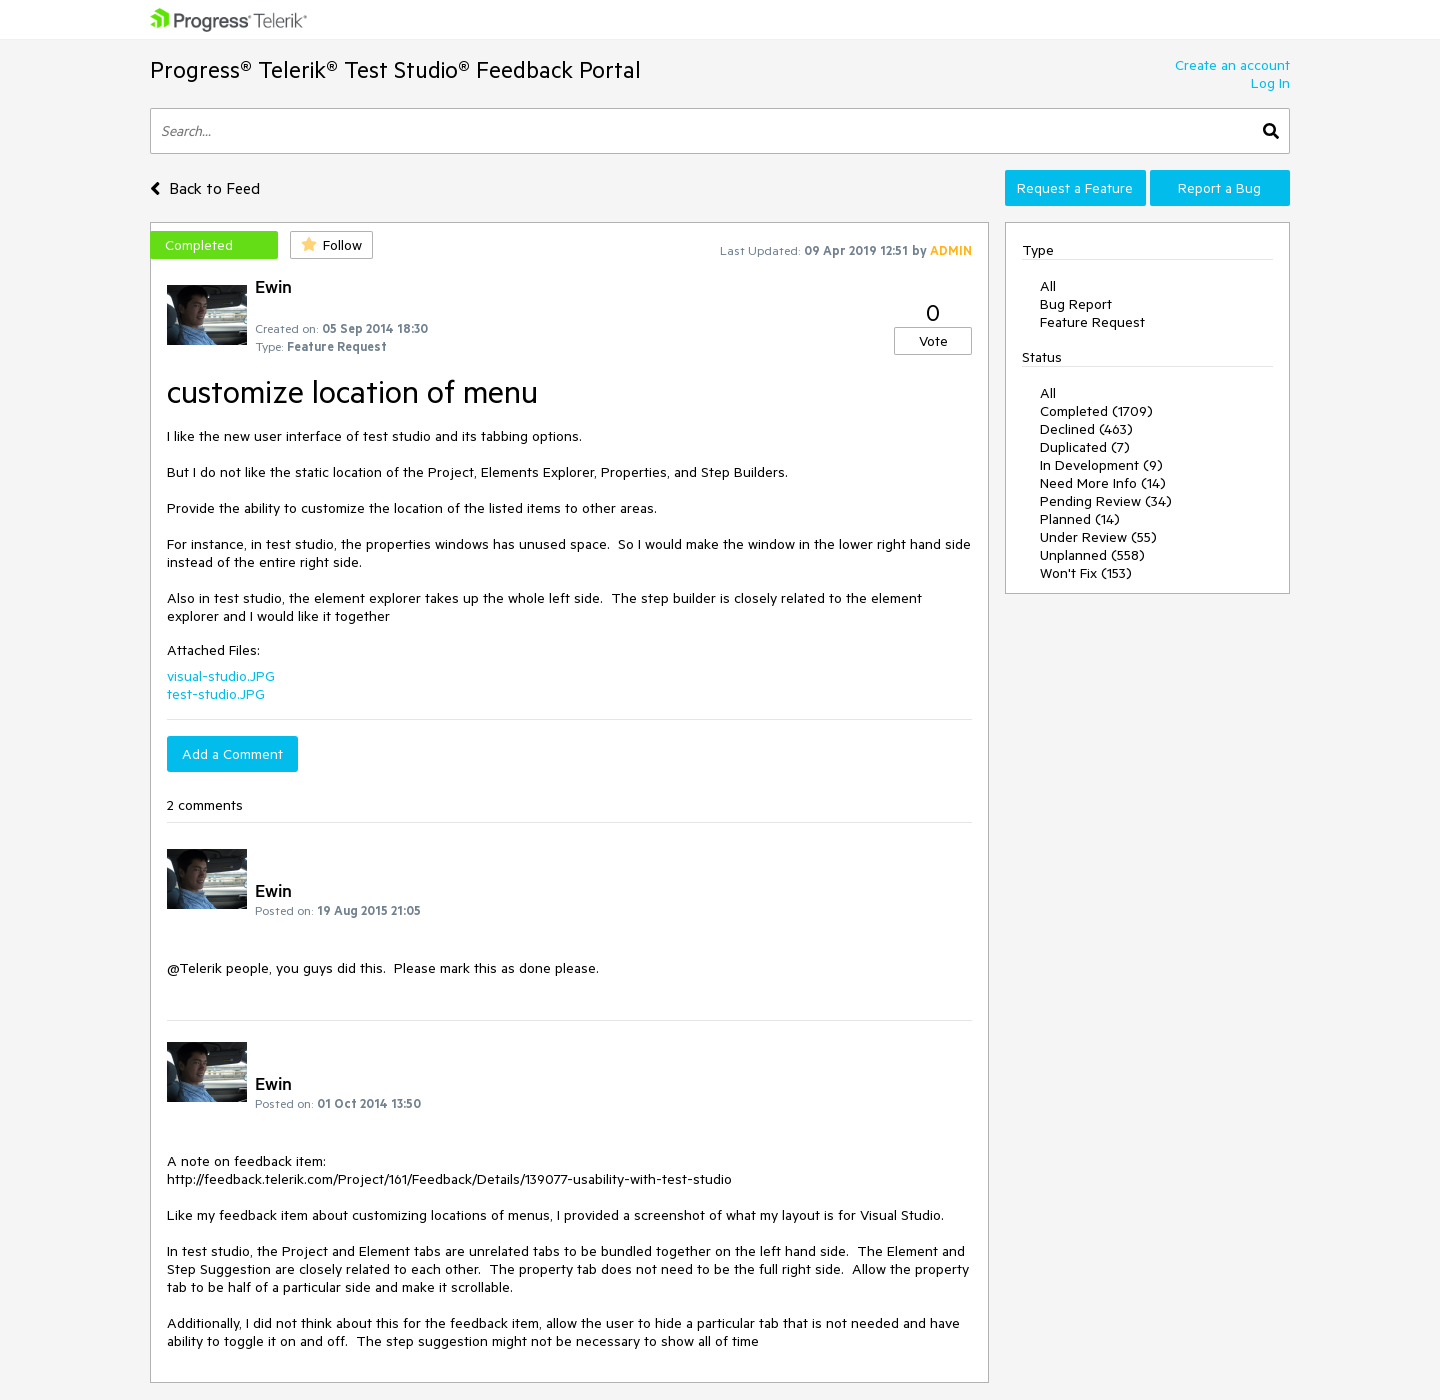 This screenshot has width=1440, height=1400. I want to click on visual-studio.JPG, so click(221, 676).